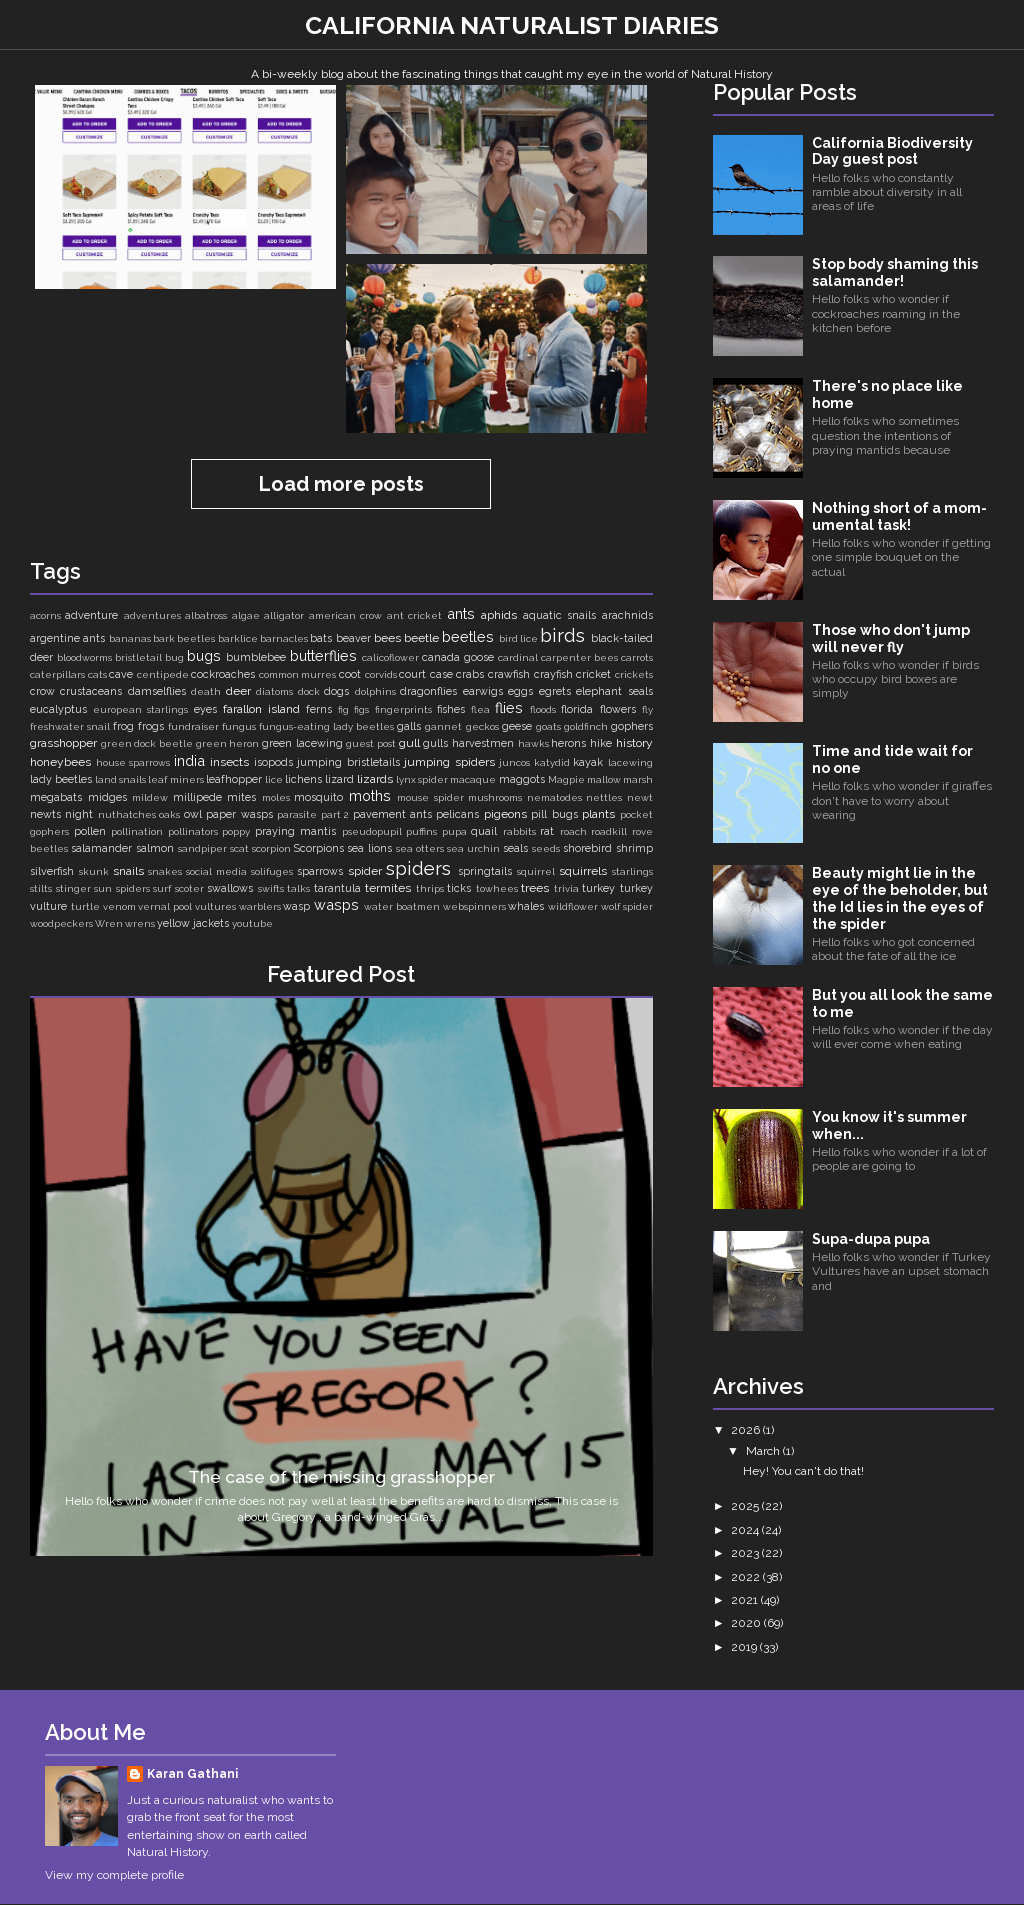  Describe the element at coordinates (272, 871) in the screenshot. I see `solifuges` at that location.